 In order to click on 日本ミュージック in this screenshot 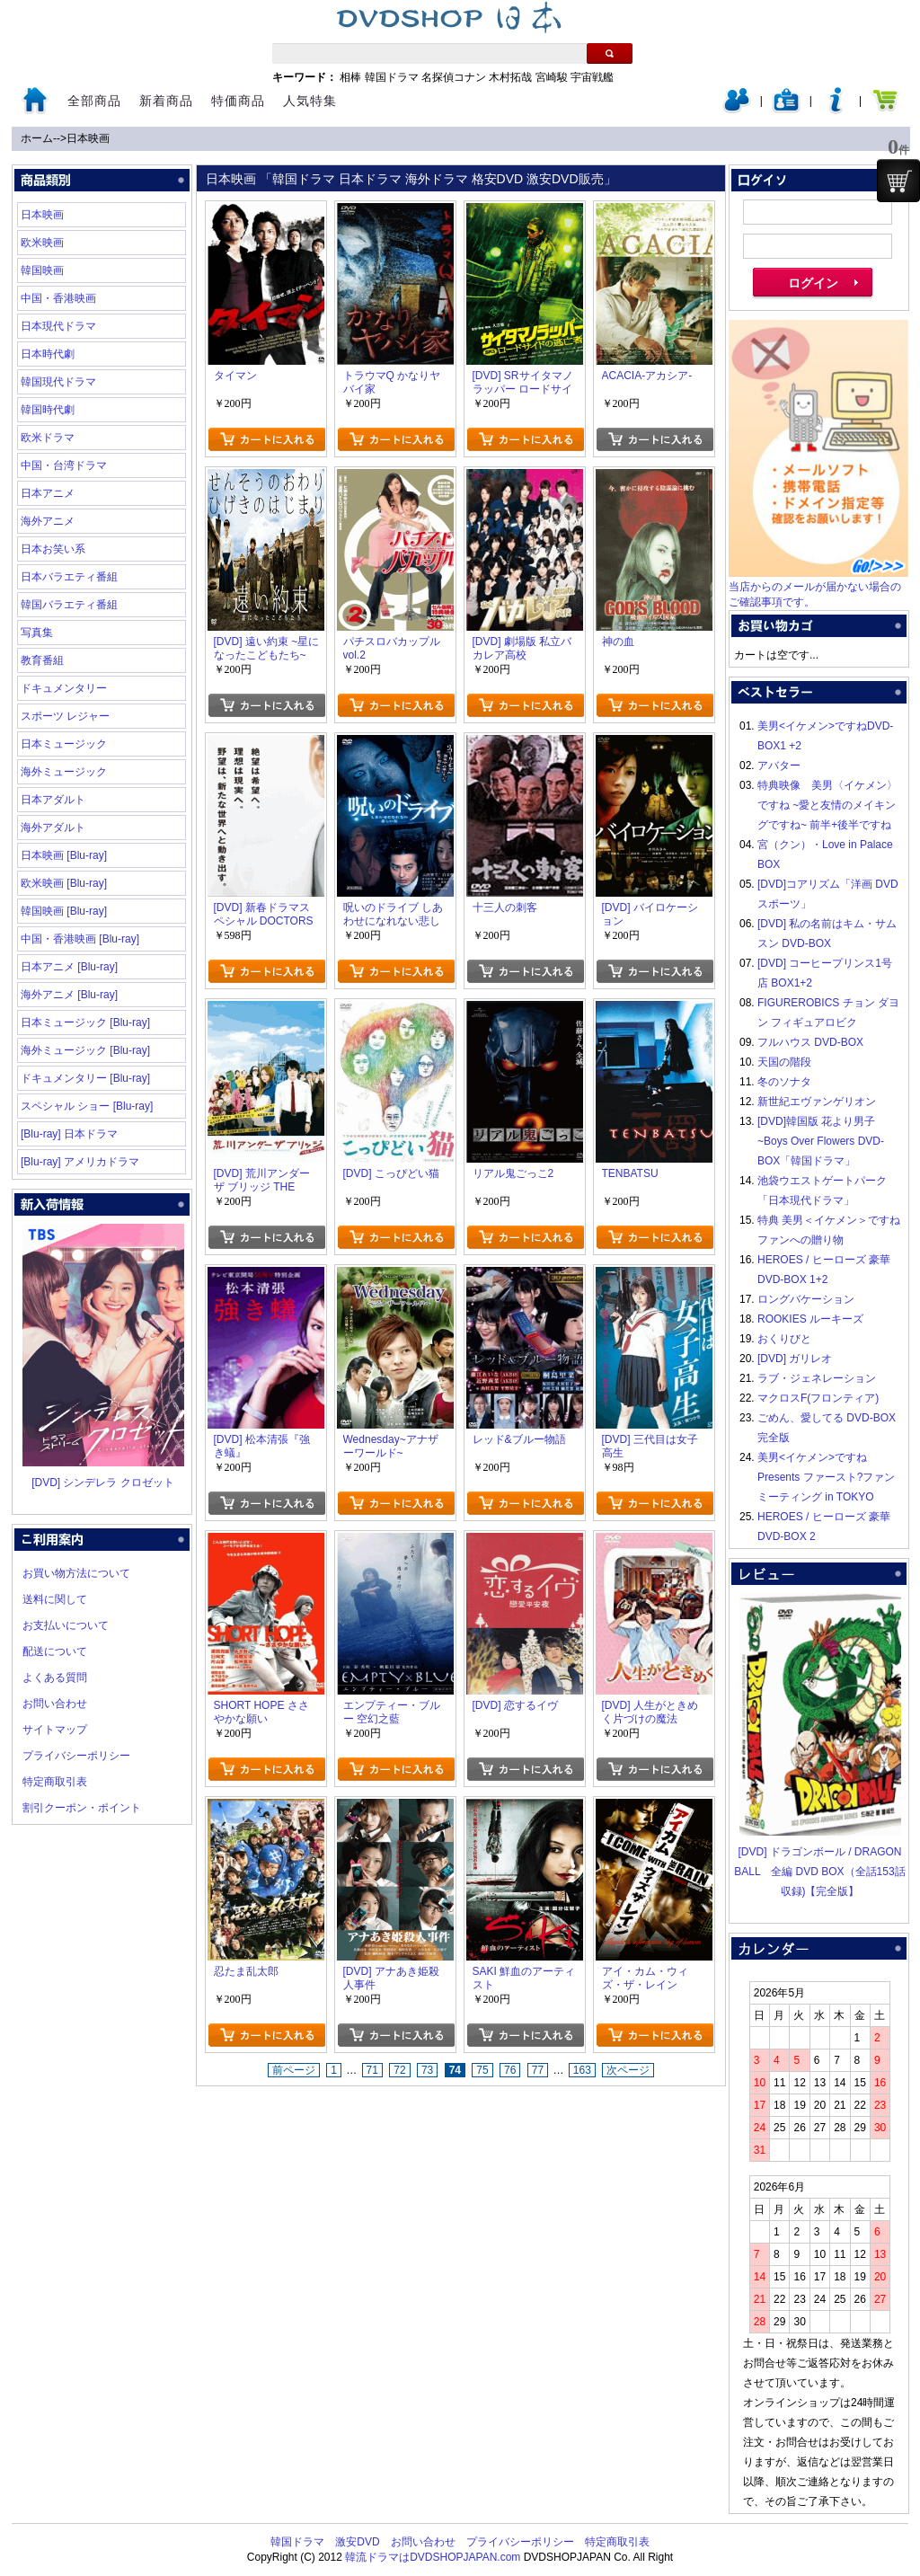, I will do `click(64, 744)`.